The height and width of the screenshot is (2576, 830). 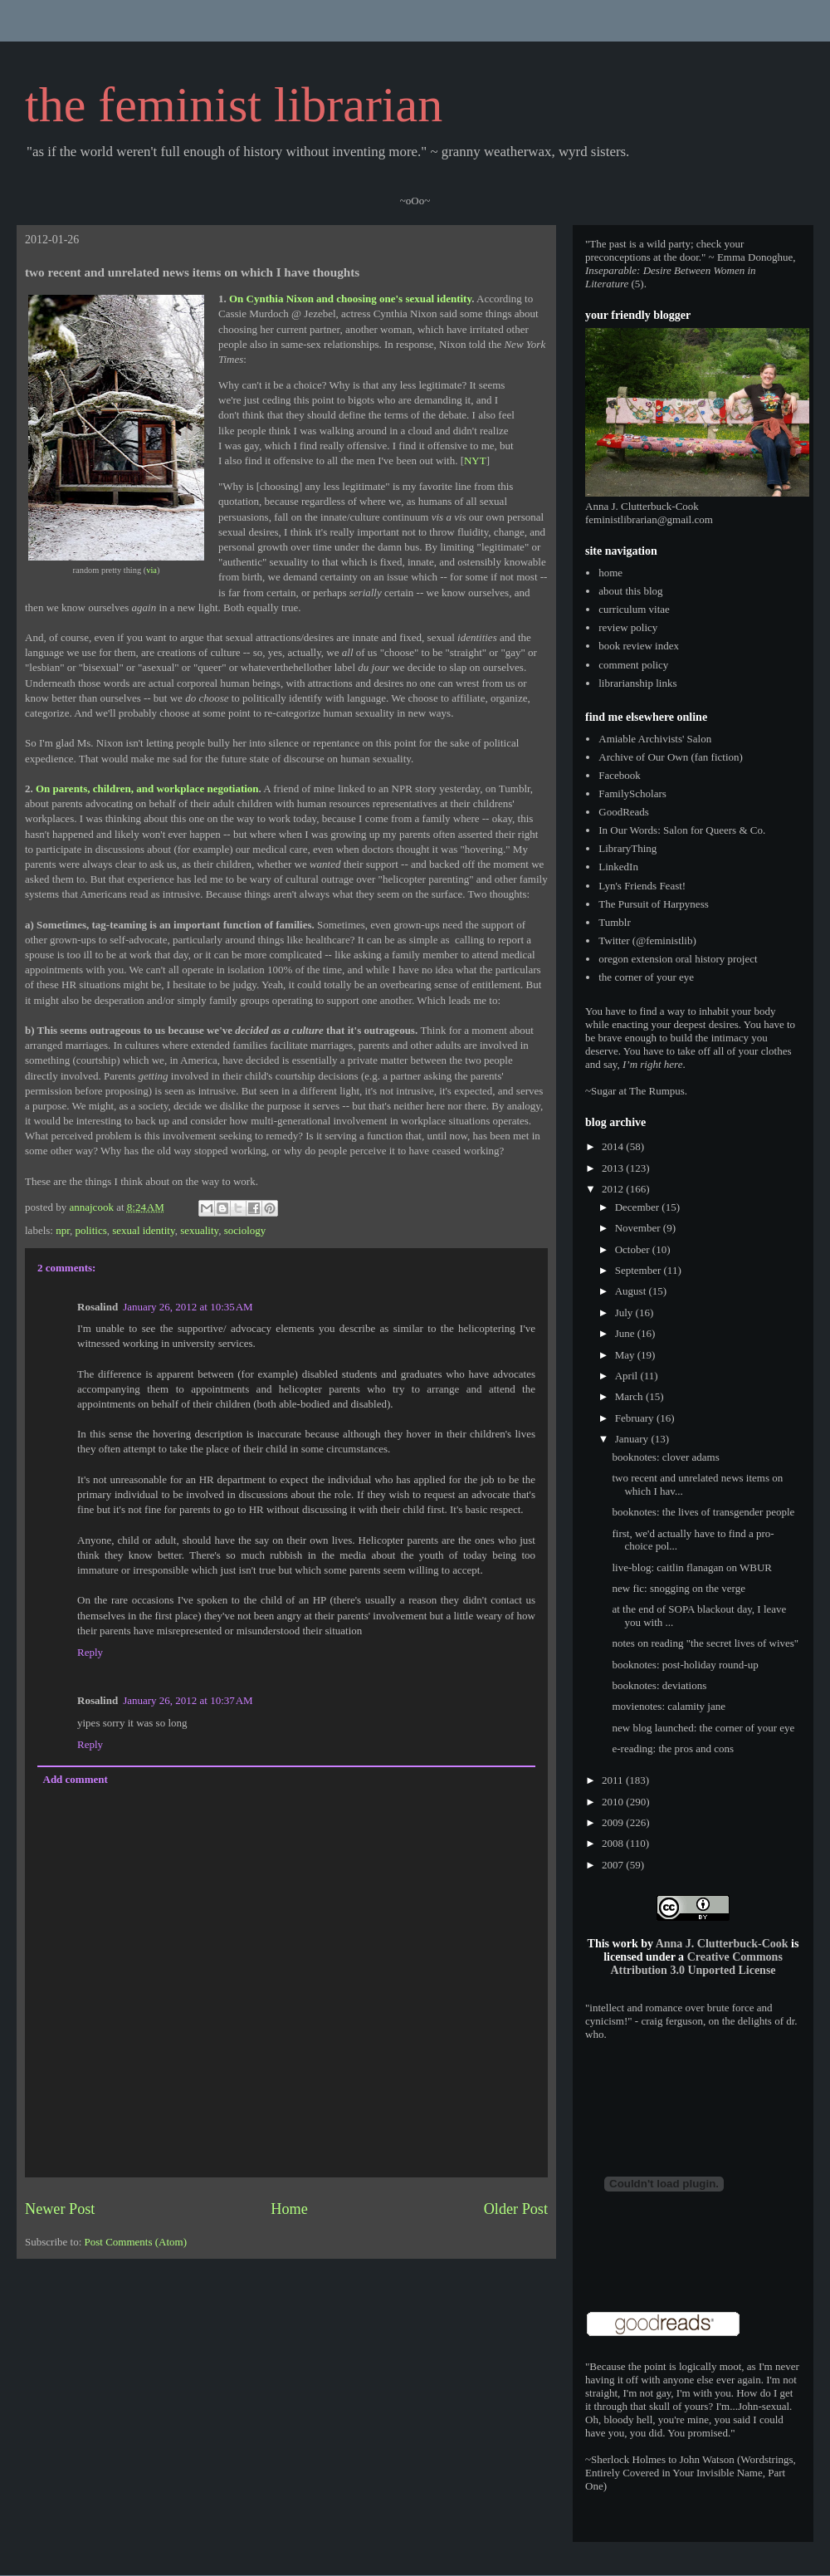 I want to click on Archive of Our Own (fan fiction), so click(x=670, y=757).